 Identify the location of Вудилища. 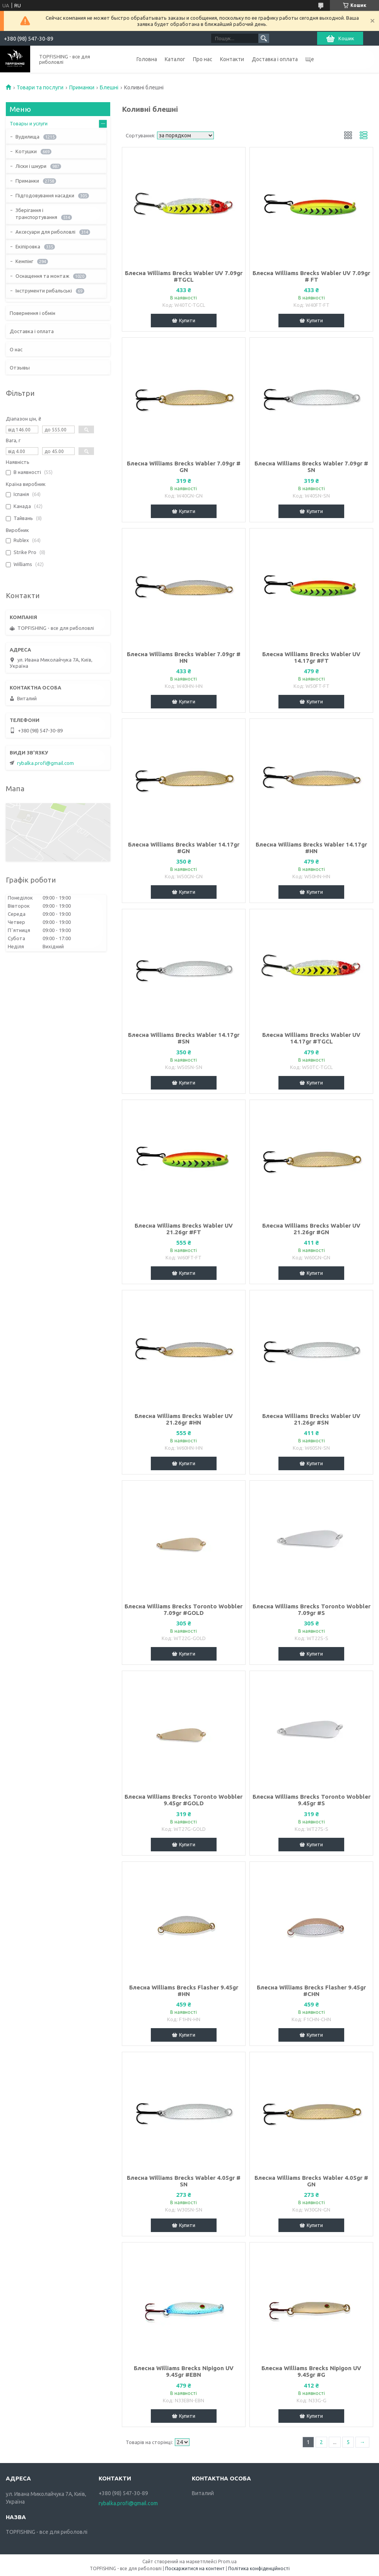
(27, 136).